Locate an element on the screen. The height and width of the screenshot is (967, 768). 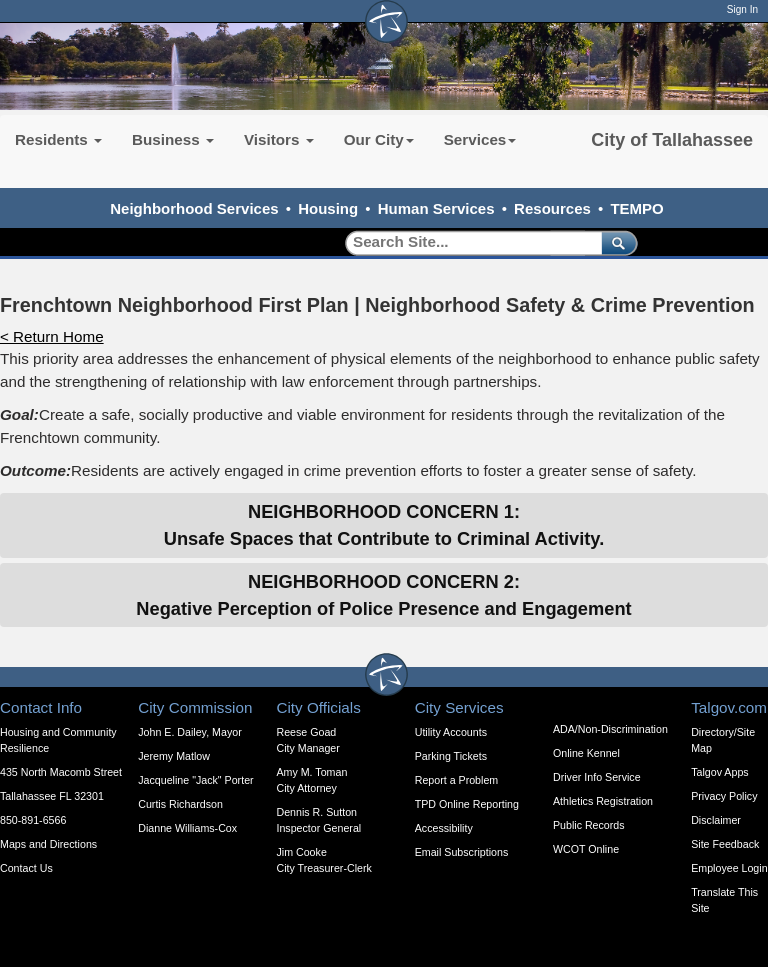
Human Services is located at coordinates (436, 208).